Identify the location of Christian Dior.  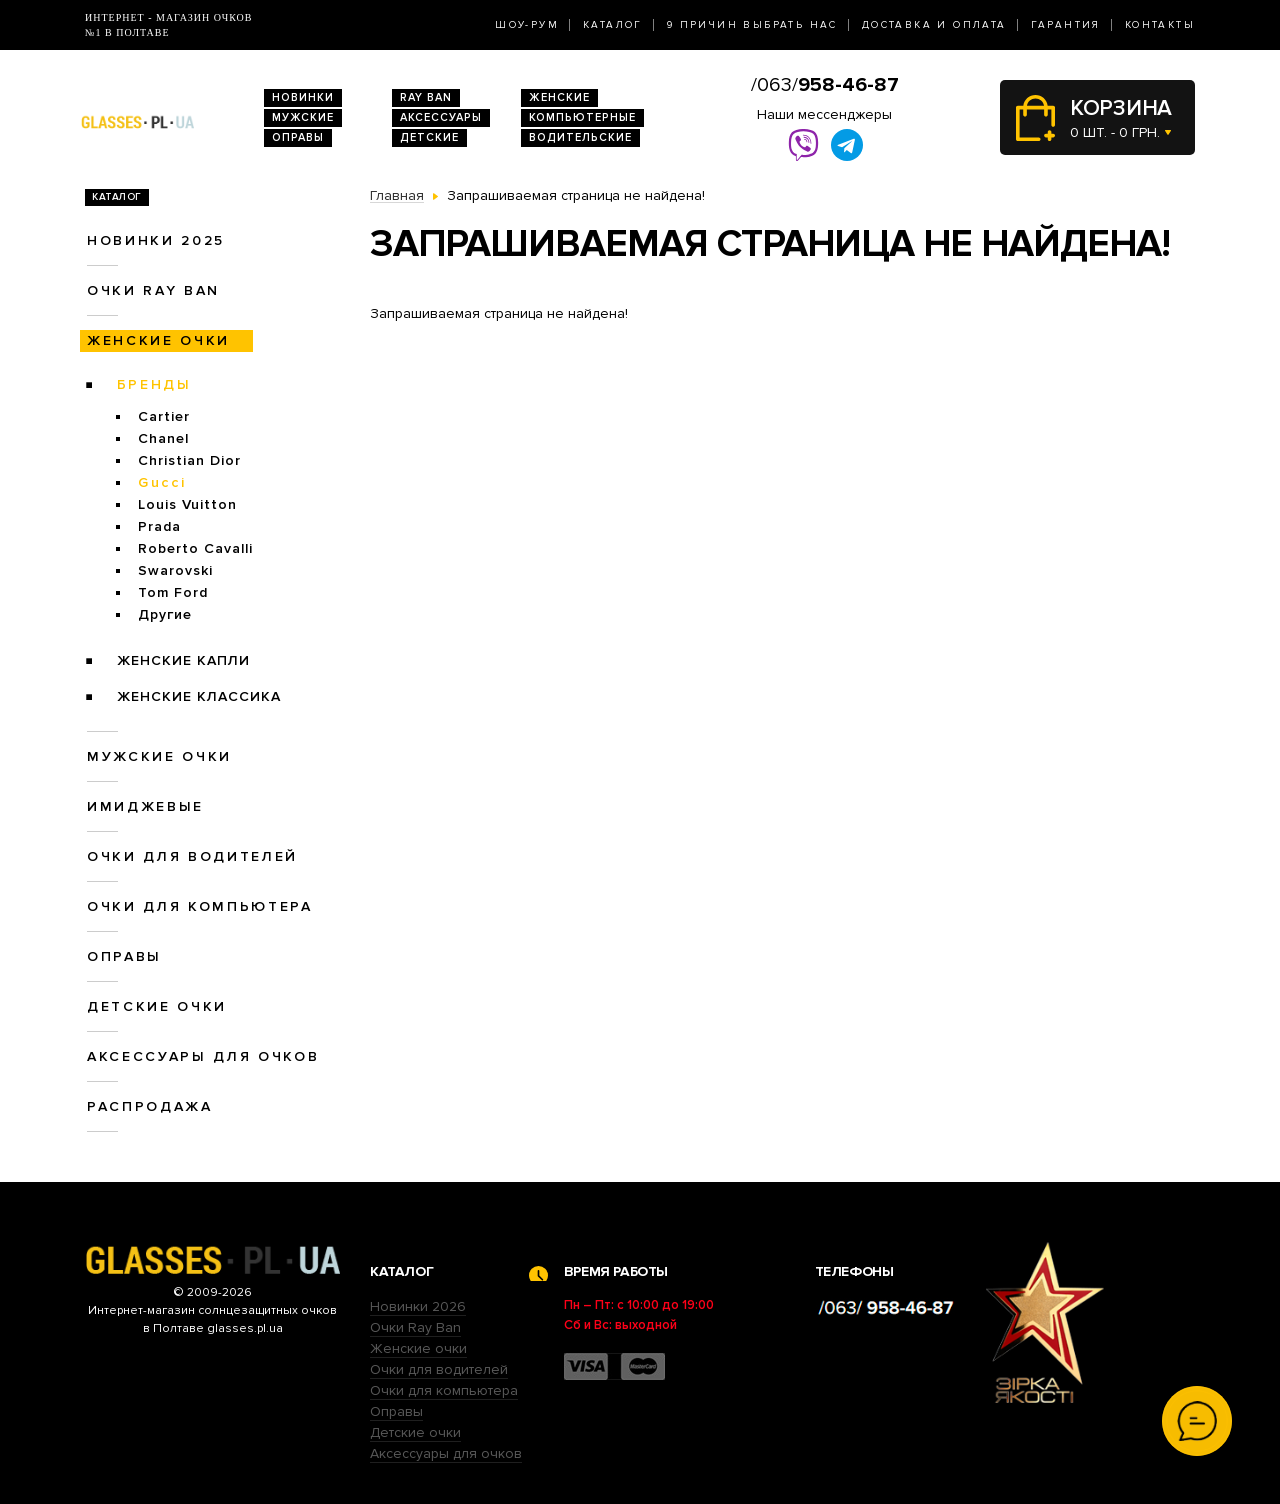
(189, 460).